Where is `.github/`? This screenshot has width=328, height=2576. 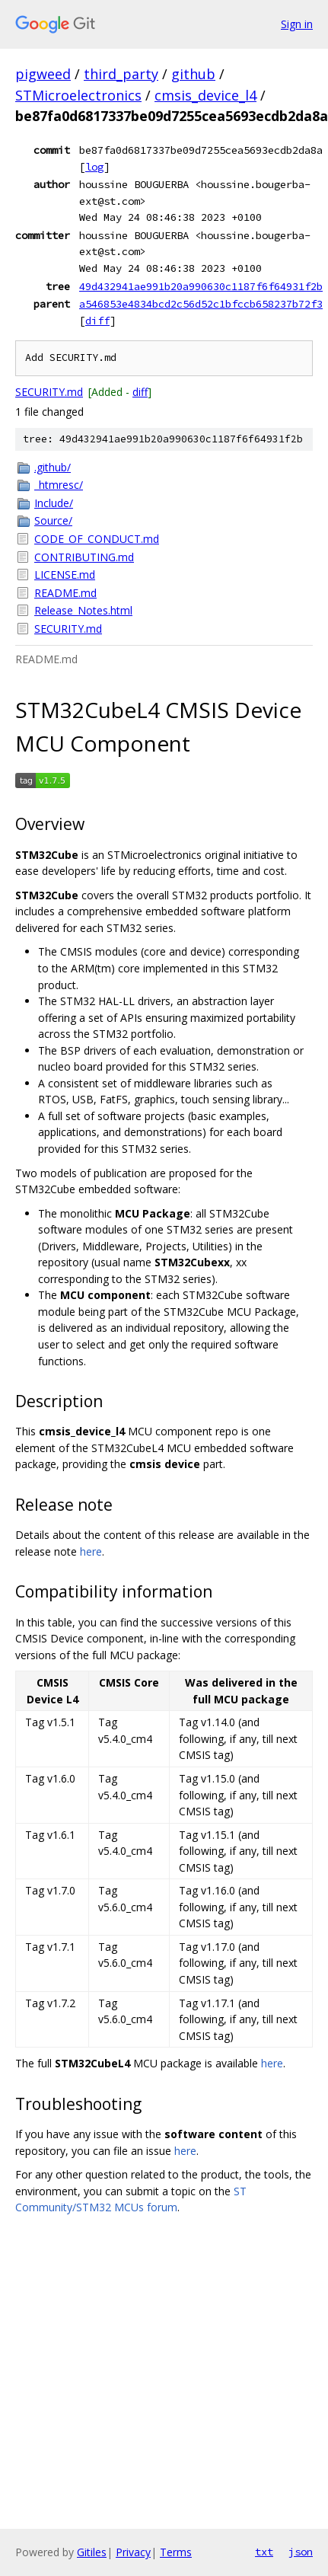
.github/ is located at coordinates (52, 467).